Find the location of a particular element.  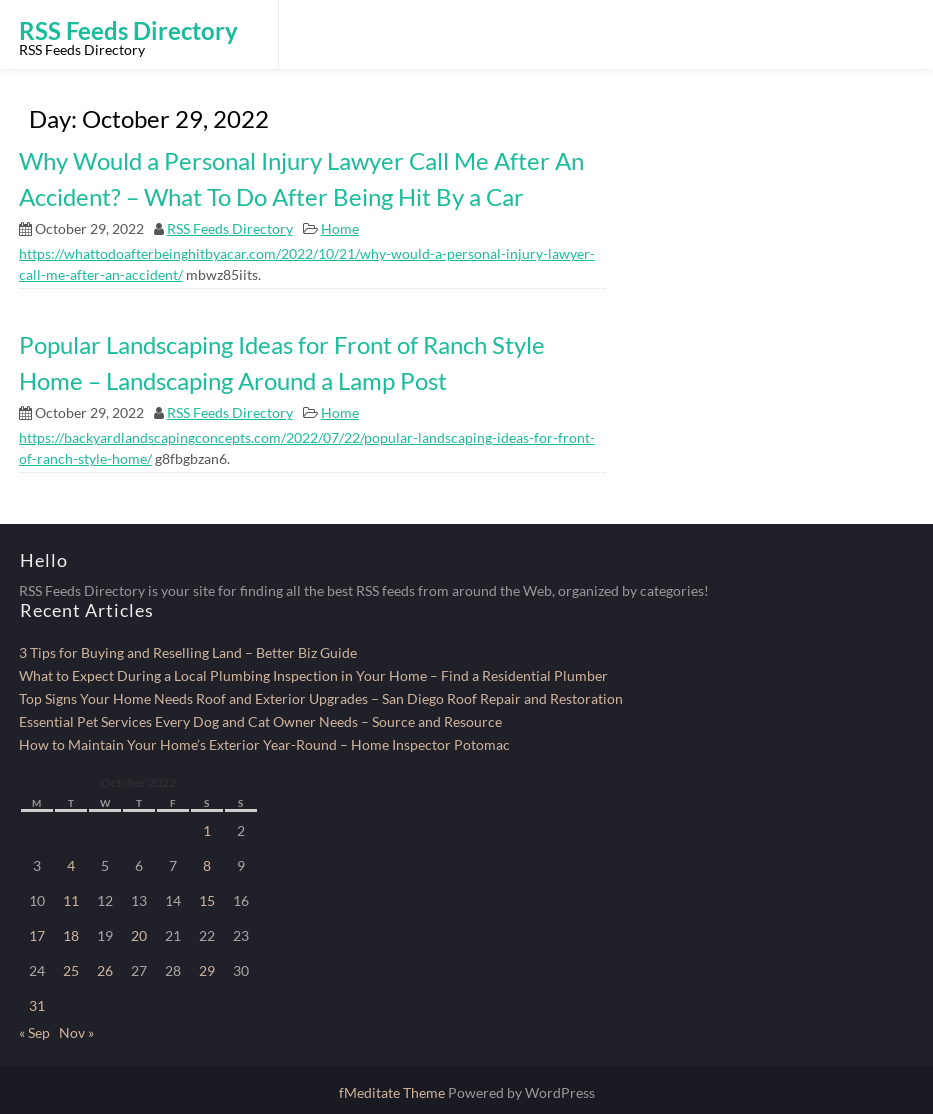

31 [Posts published on October 31, 2022] is located at coordinates (37, 1005).